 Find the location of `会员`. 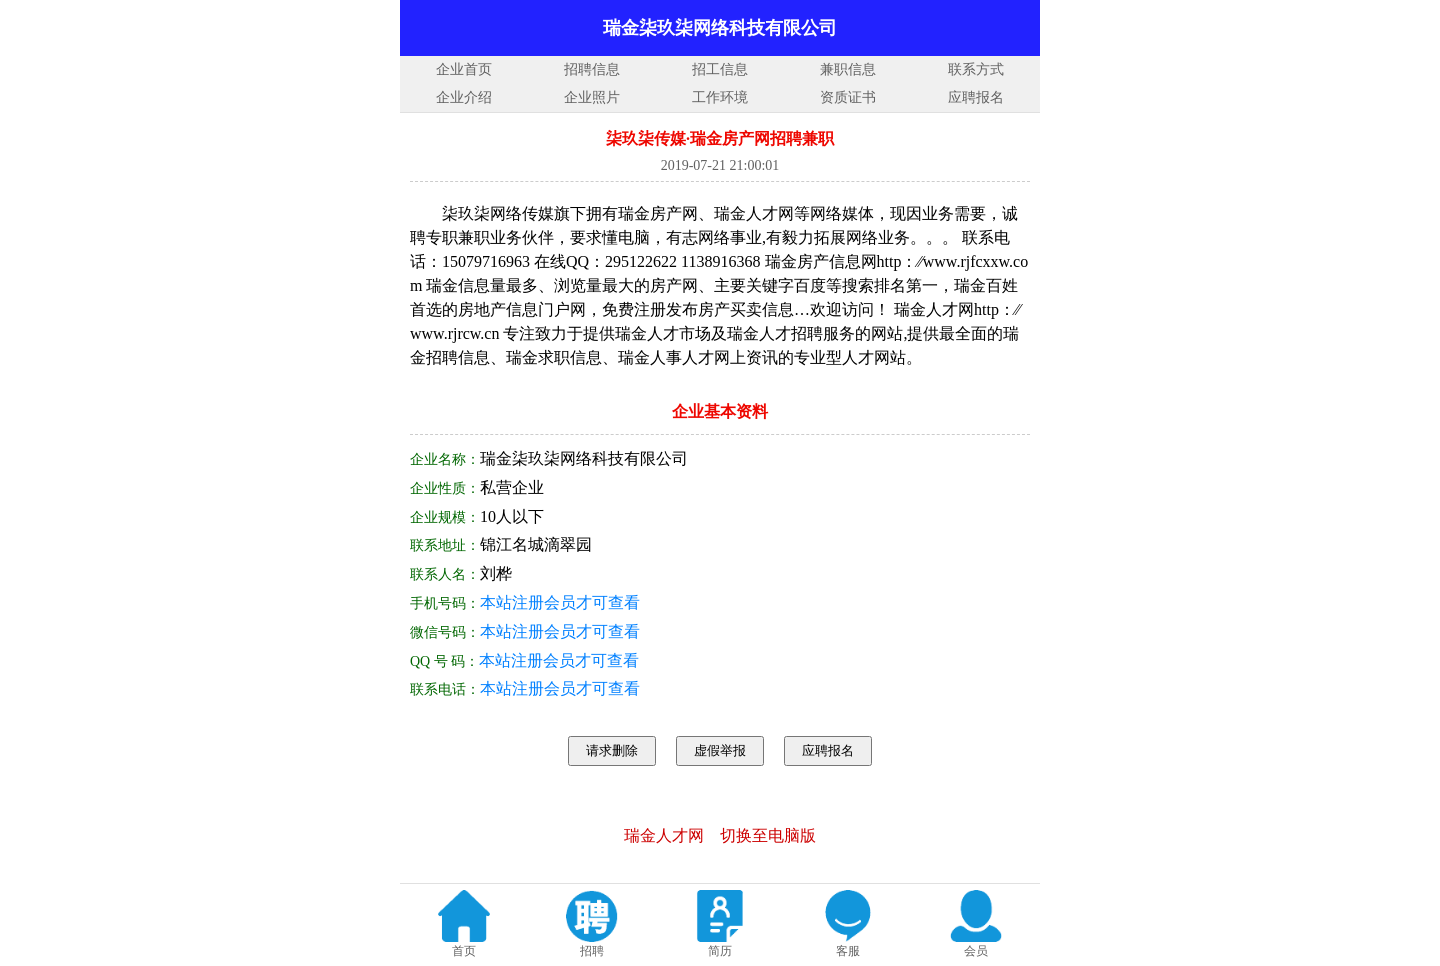

会员 is located at coordinates (976, 951).